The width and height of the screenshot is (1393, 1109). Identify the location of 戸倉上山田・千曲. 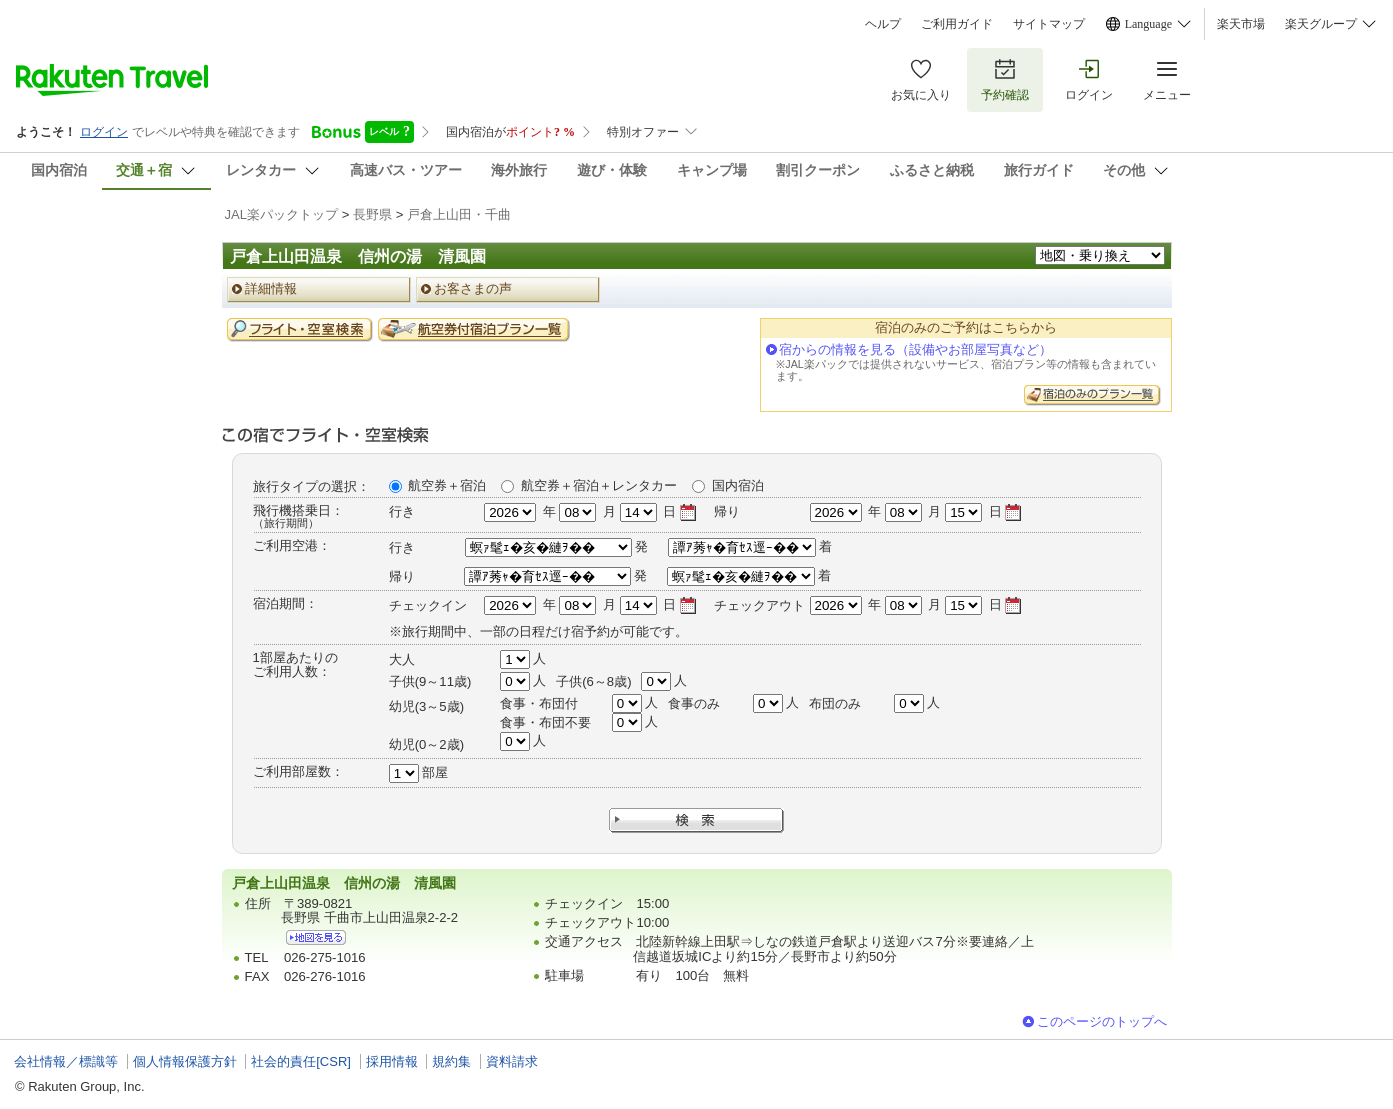
(459, 214).